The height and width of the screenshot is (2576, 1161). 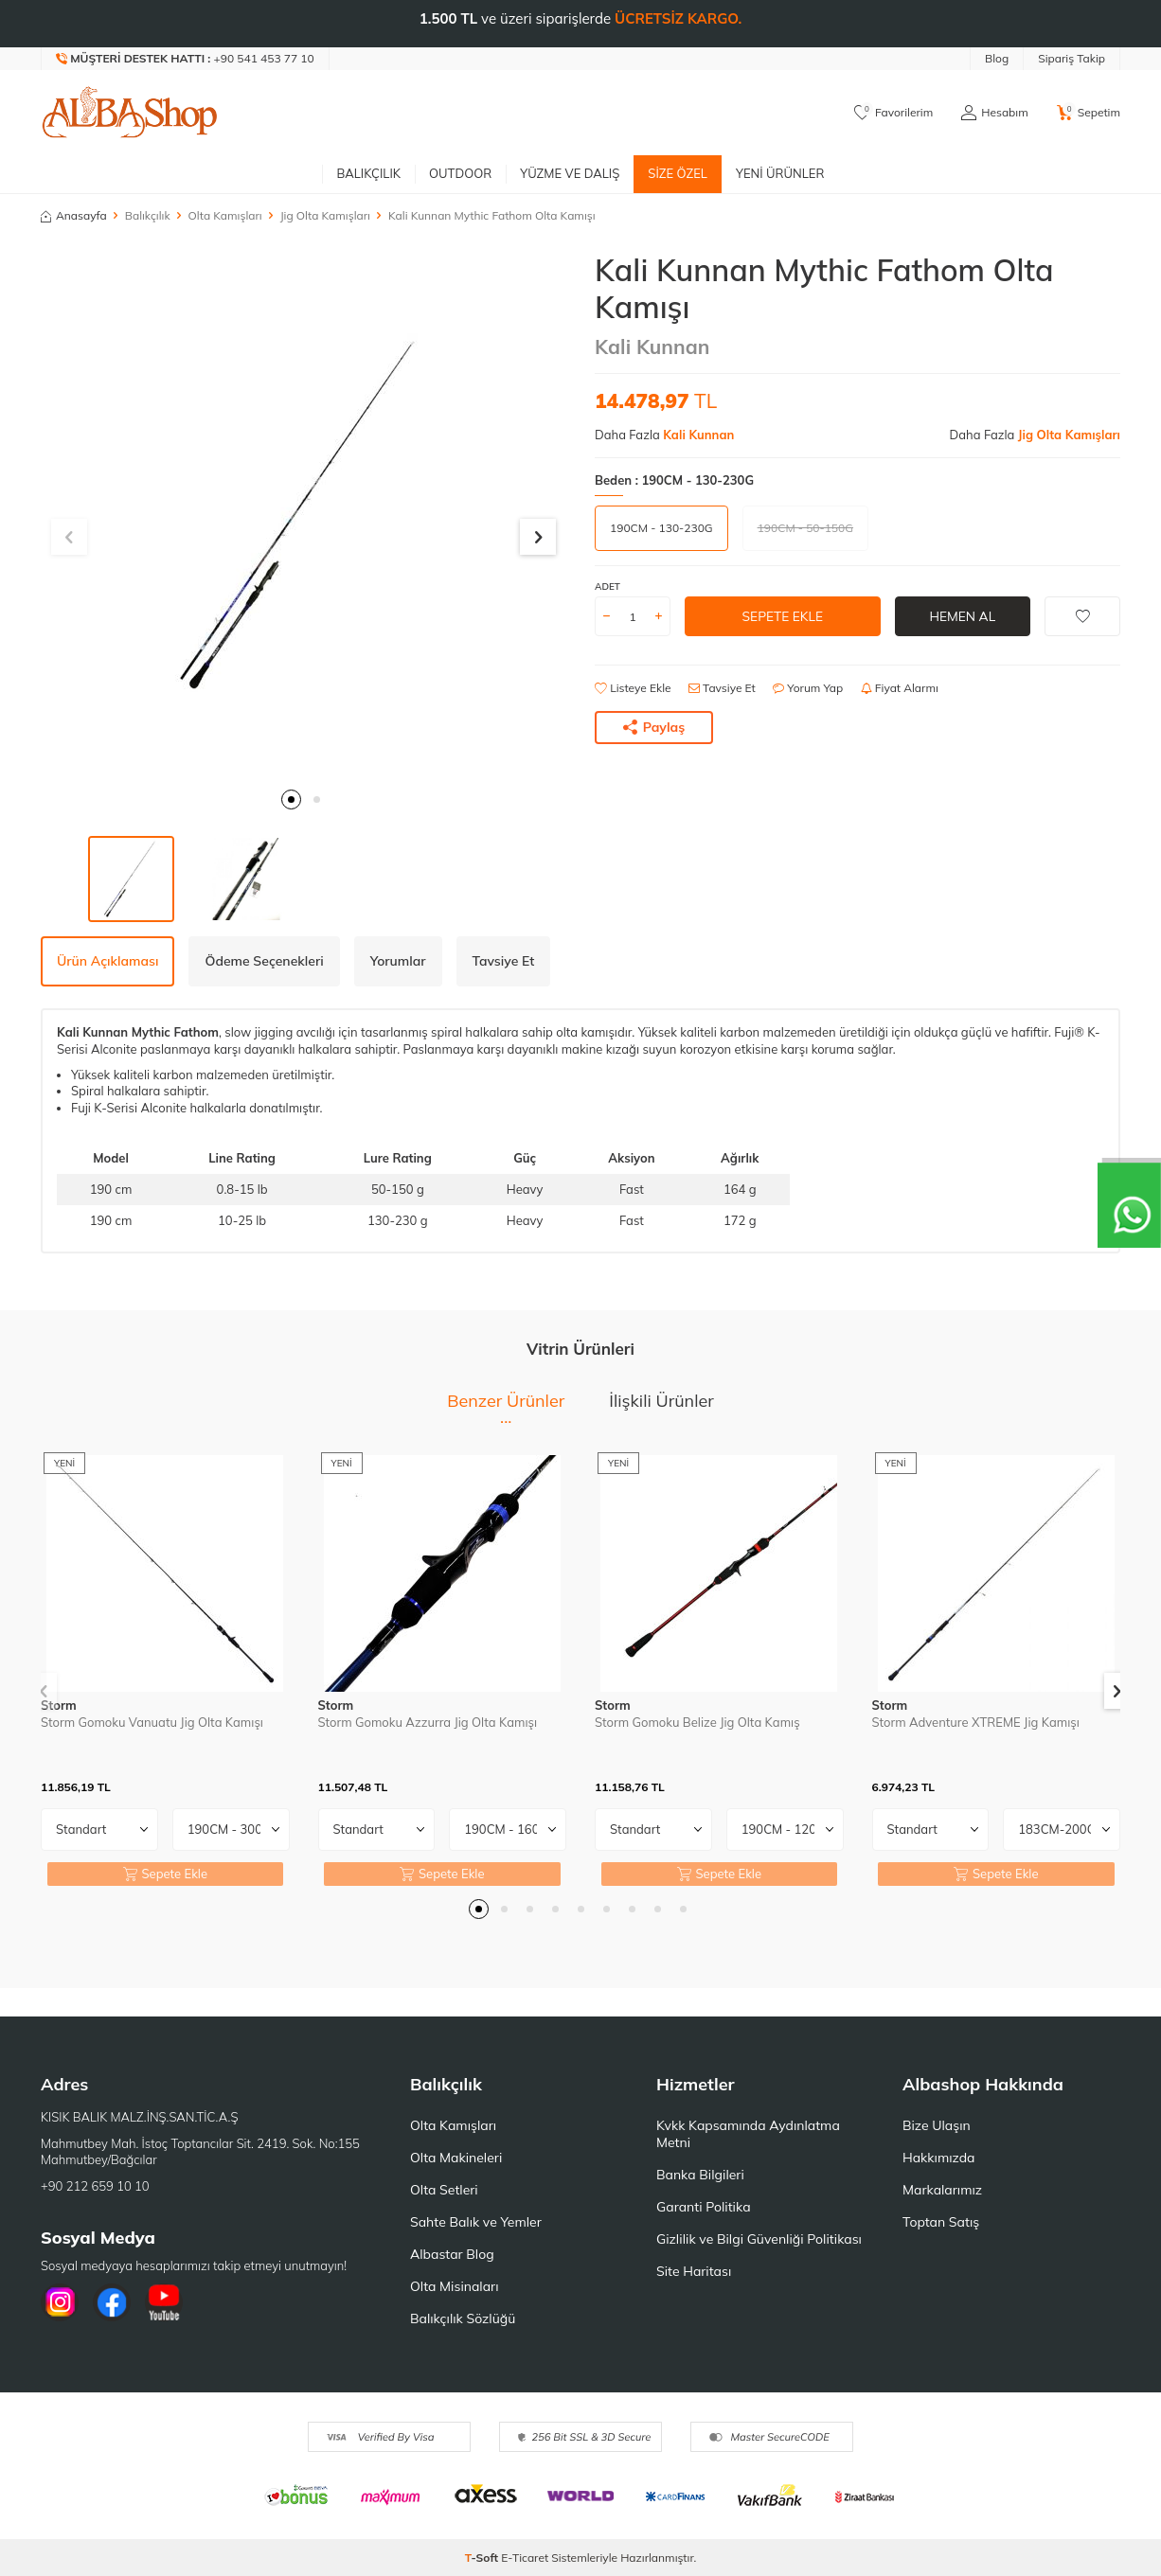 I want to click on [İnstagram], so click(x=60, y=2302).